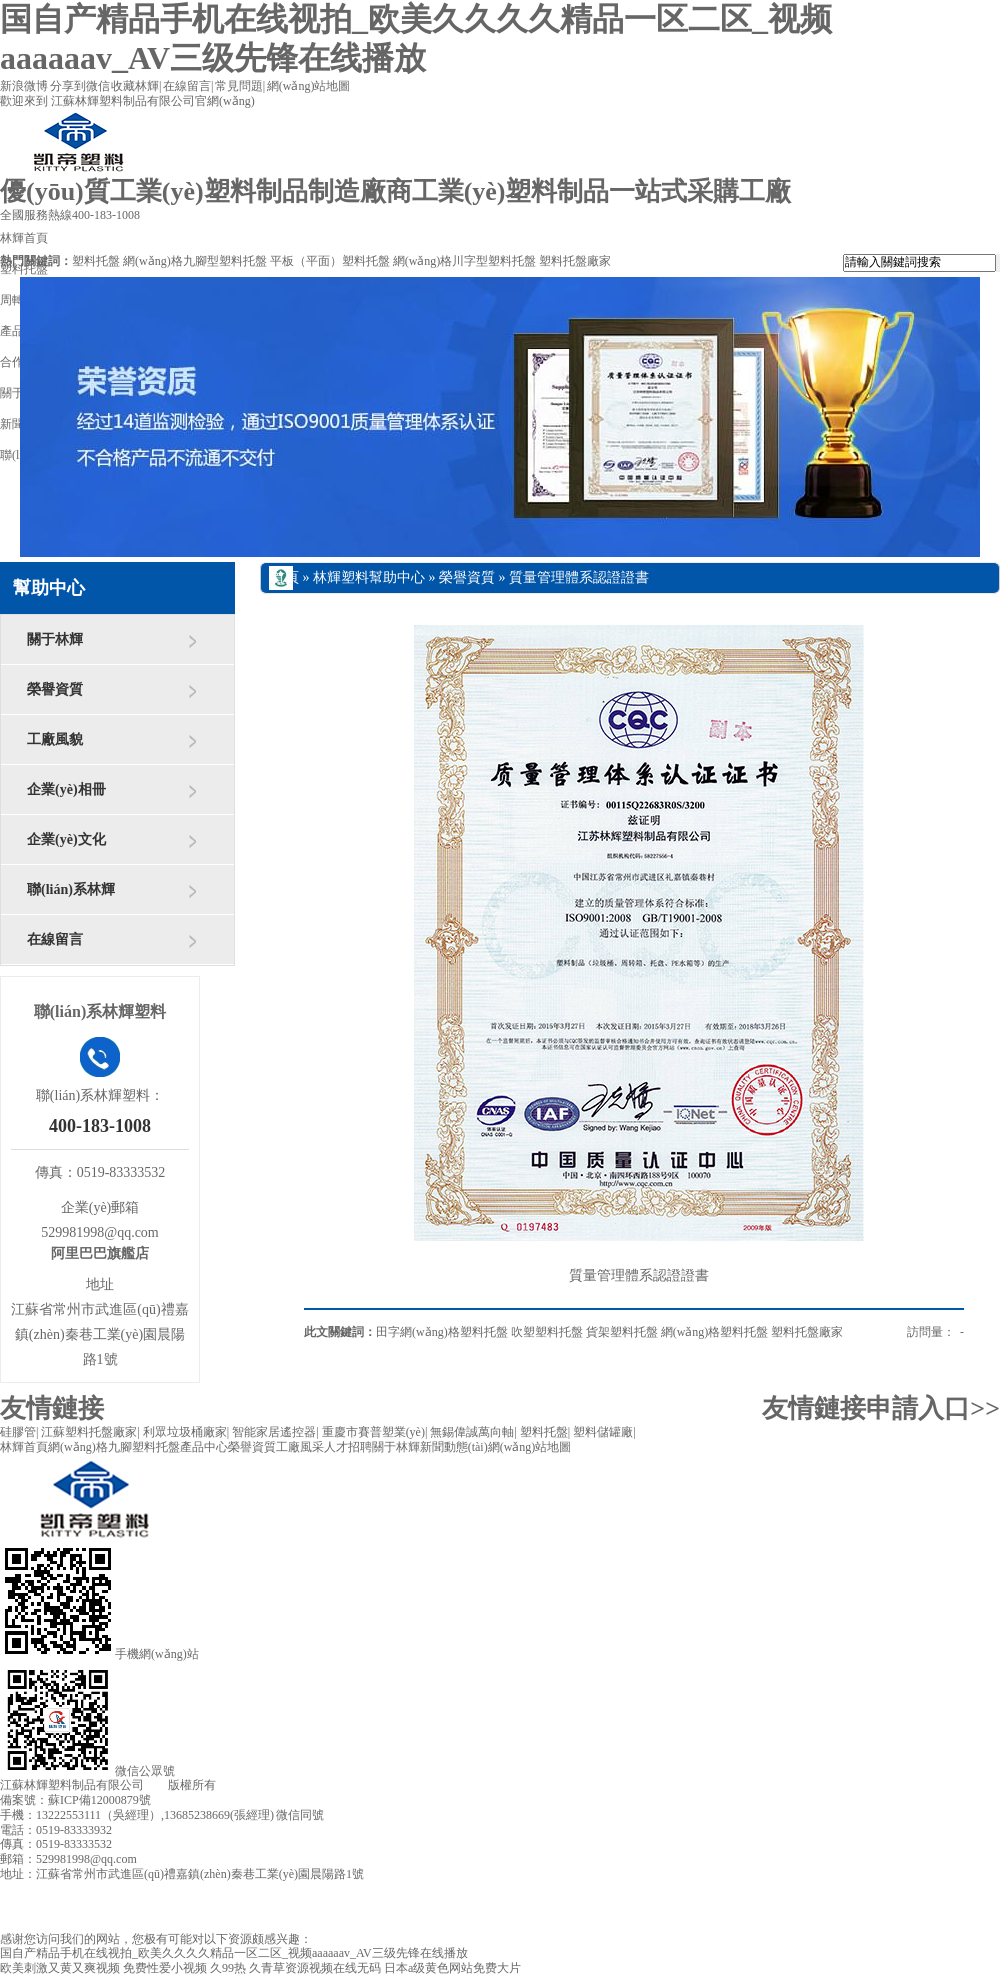 This screenshot has width=1000, height=1976. I want to click on 吹塑塑料托盤, so click(547, 1332).